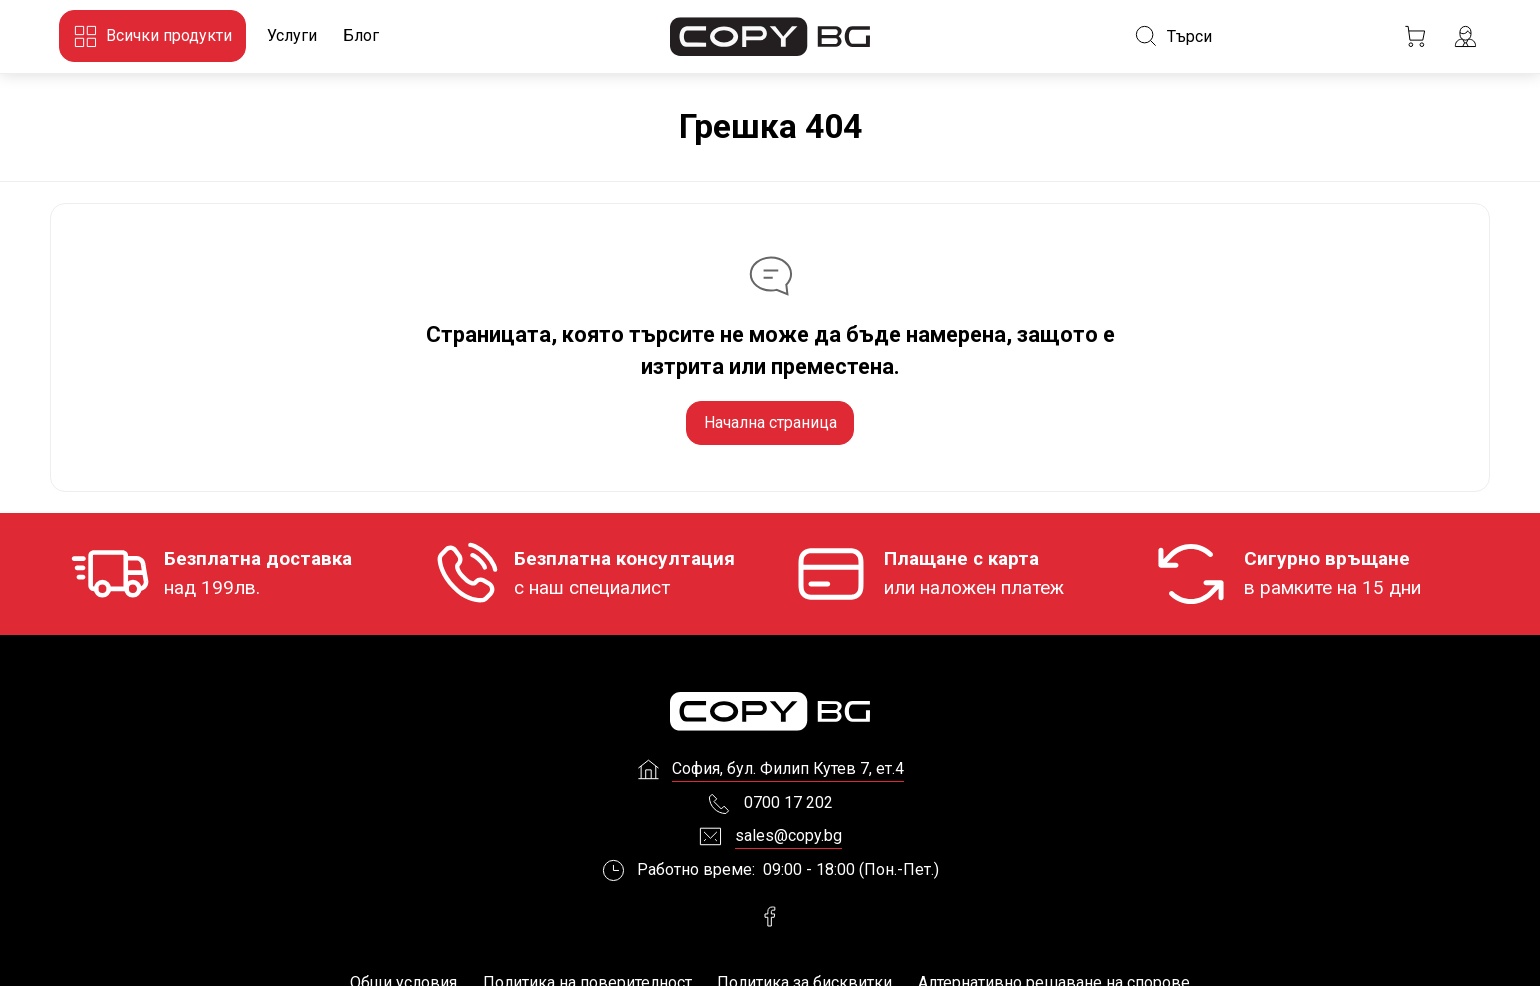 The height and width of the screenshot is (986, 1540). What do you see at coordinates (788, 840) in the screenshot?
I see `sales@copy.bg` at bounding box center [788, 840].